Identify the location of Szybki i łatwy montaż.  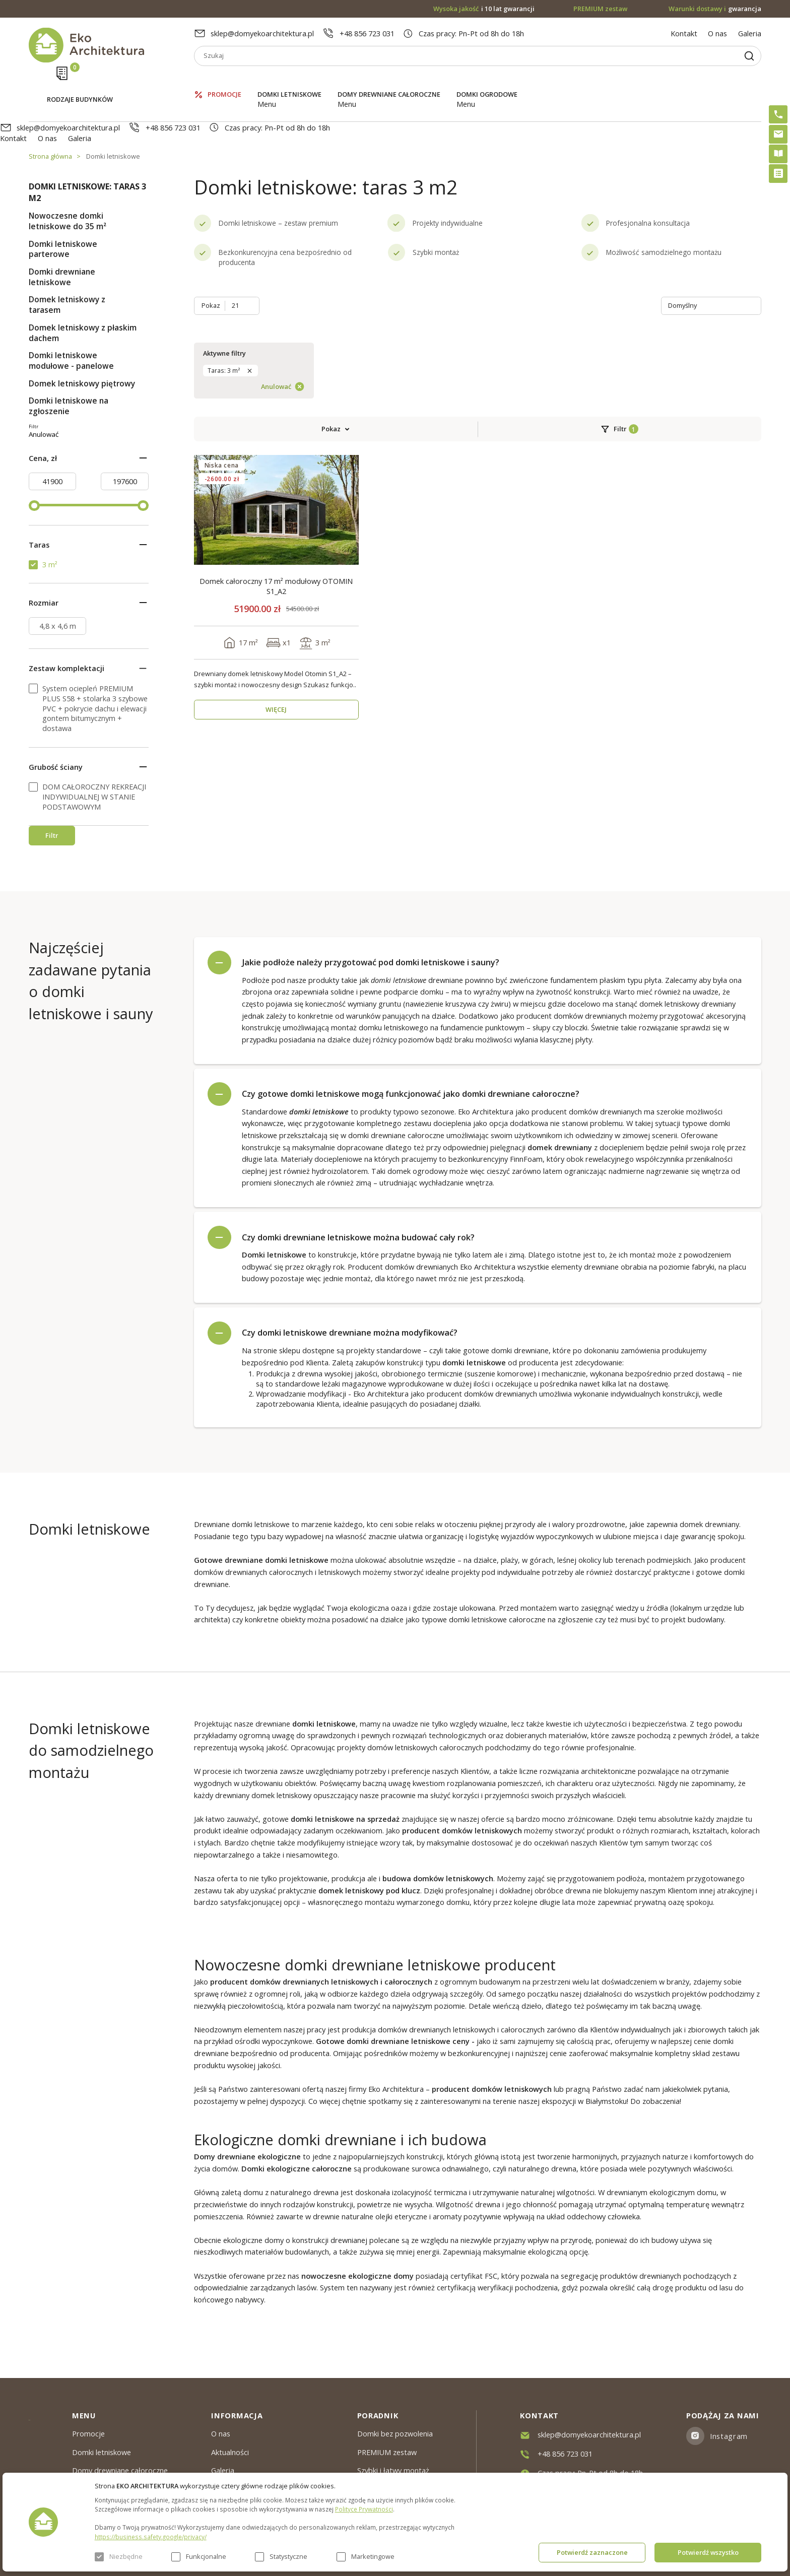
(393, 2470).